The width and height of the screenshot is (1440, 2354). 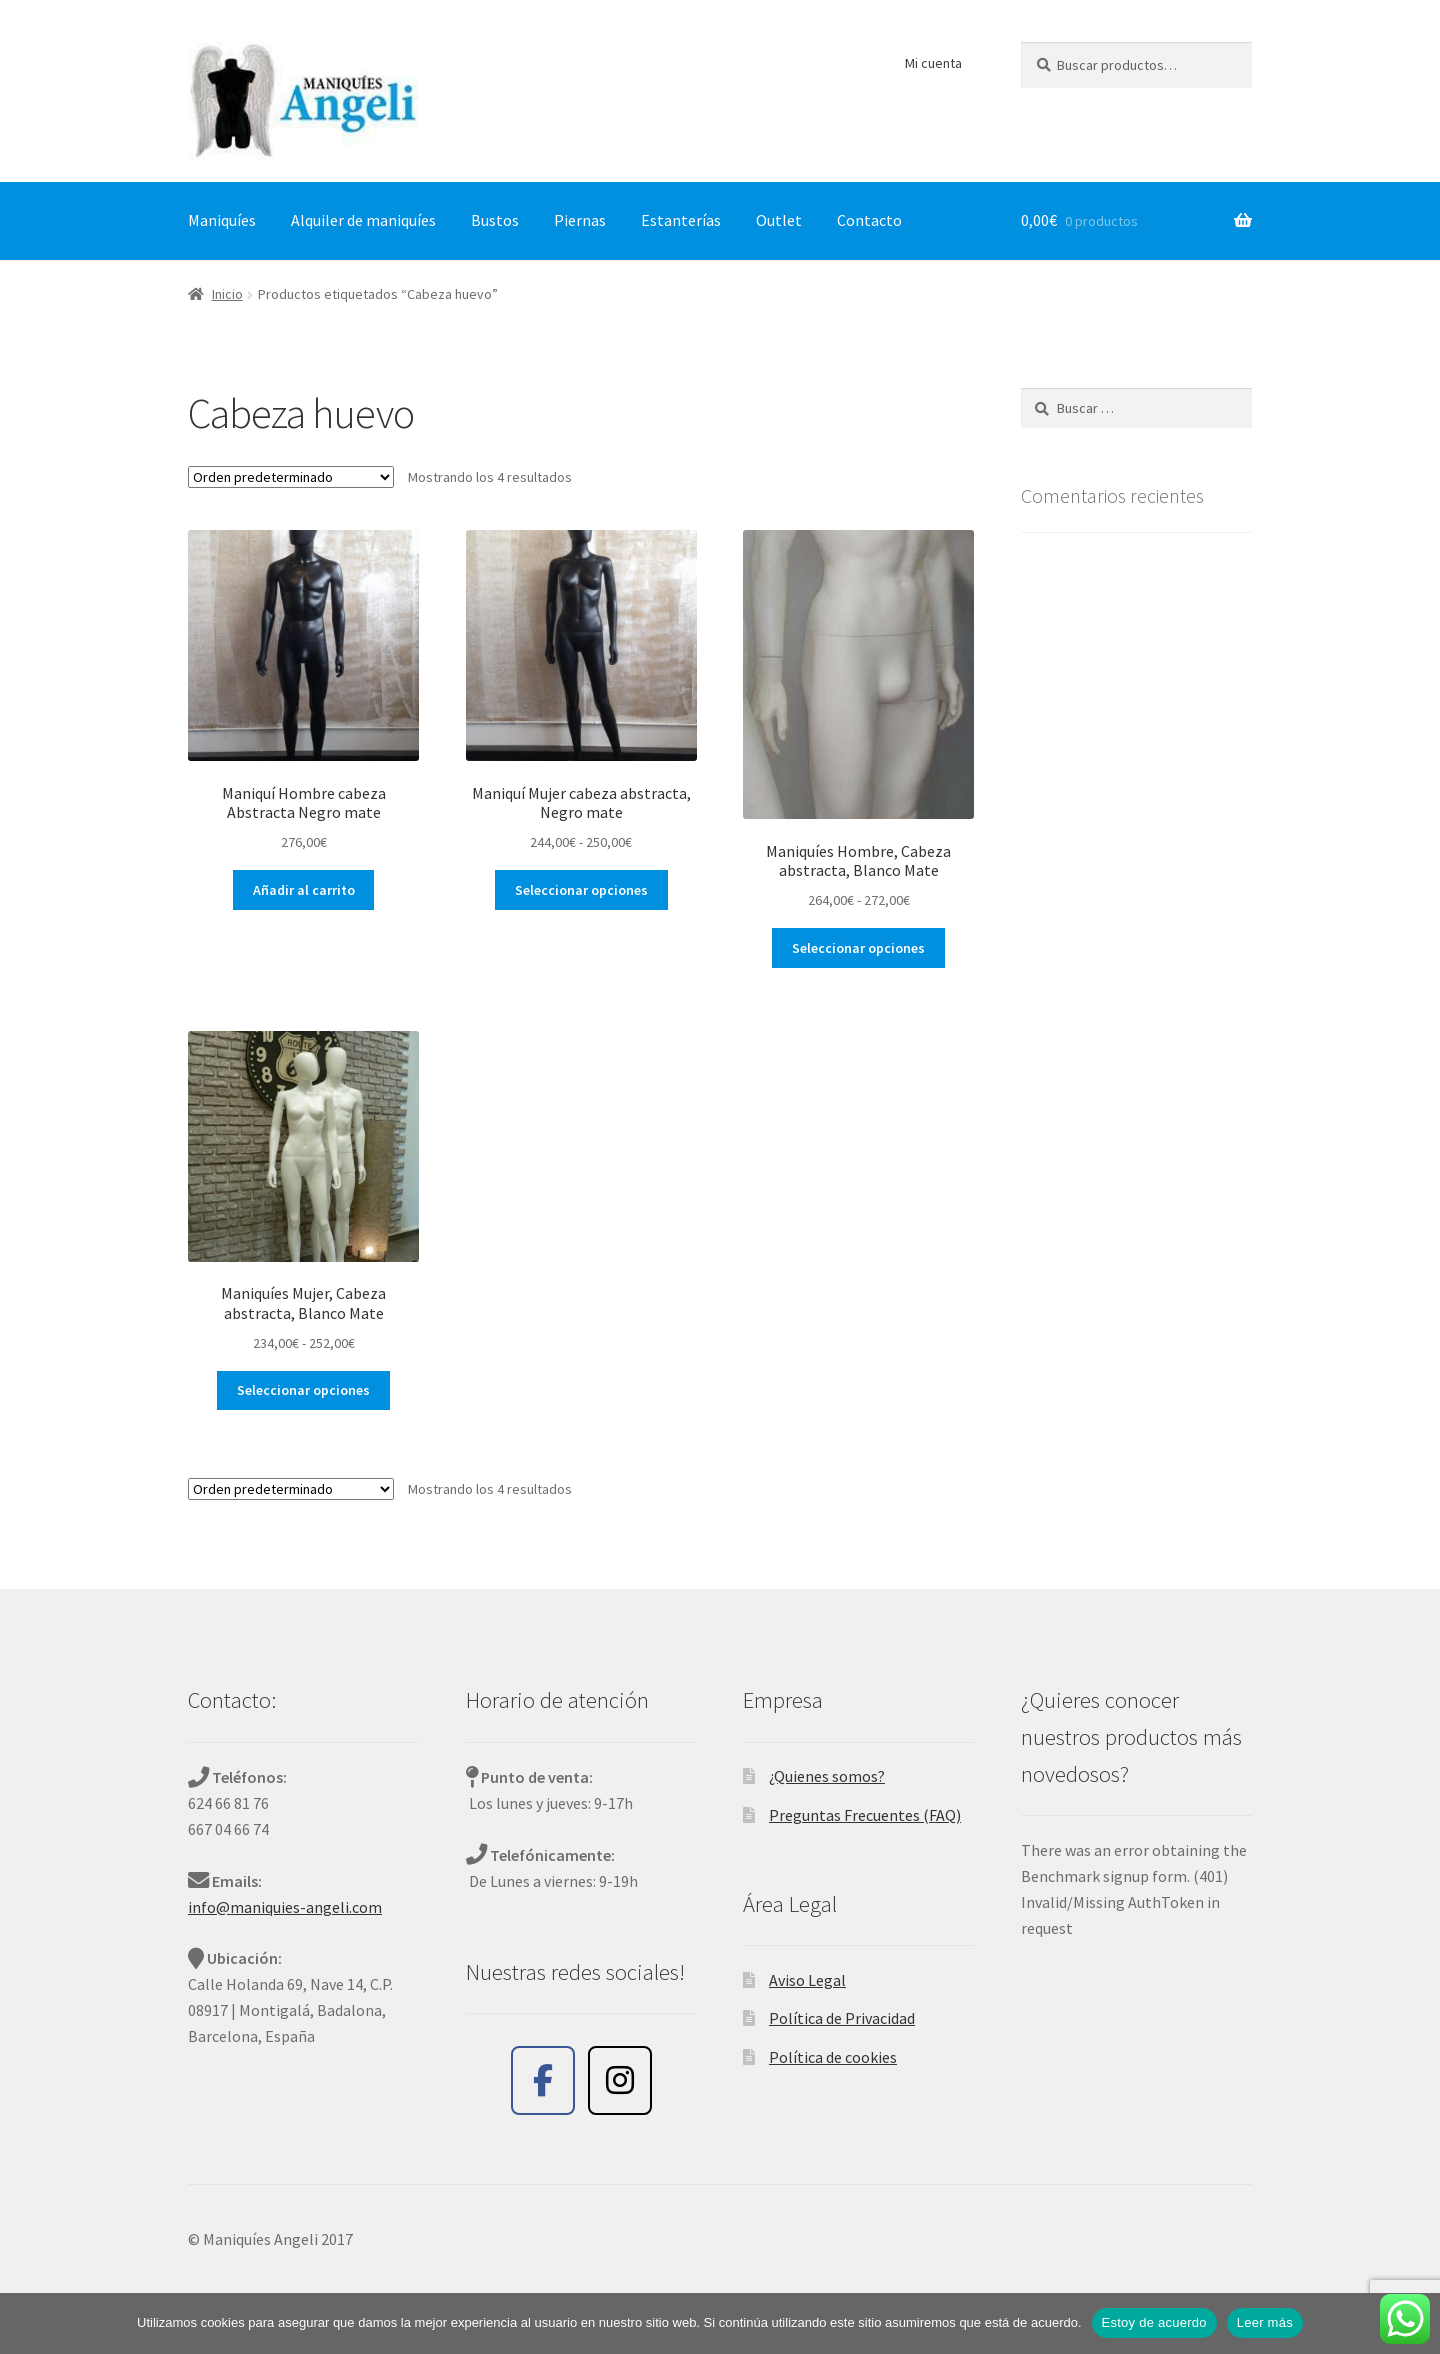 What do you see at coordinates (495, 220) in the screenshot?
I see `Bustos` at bounding box center [495, 220].